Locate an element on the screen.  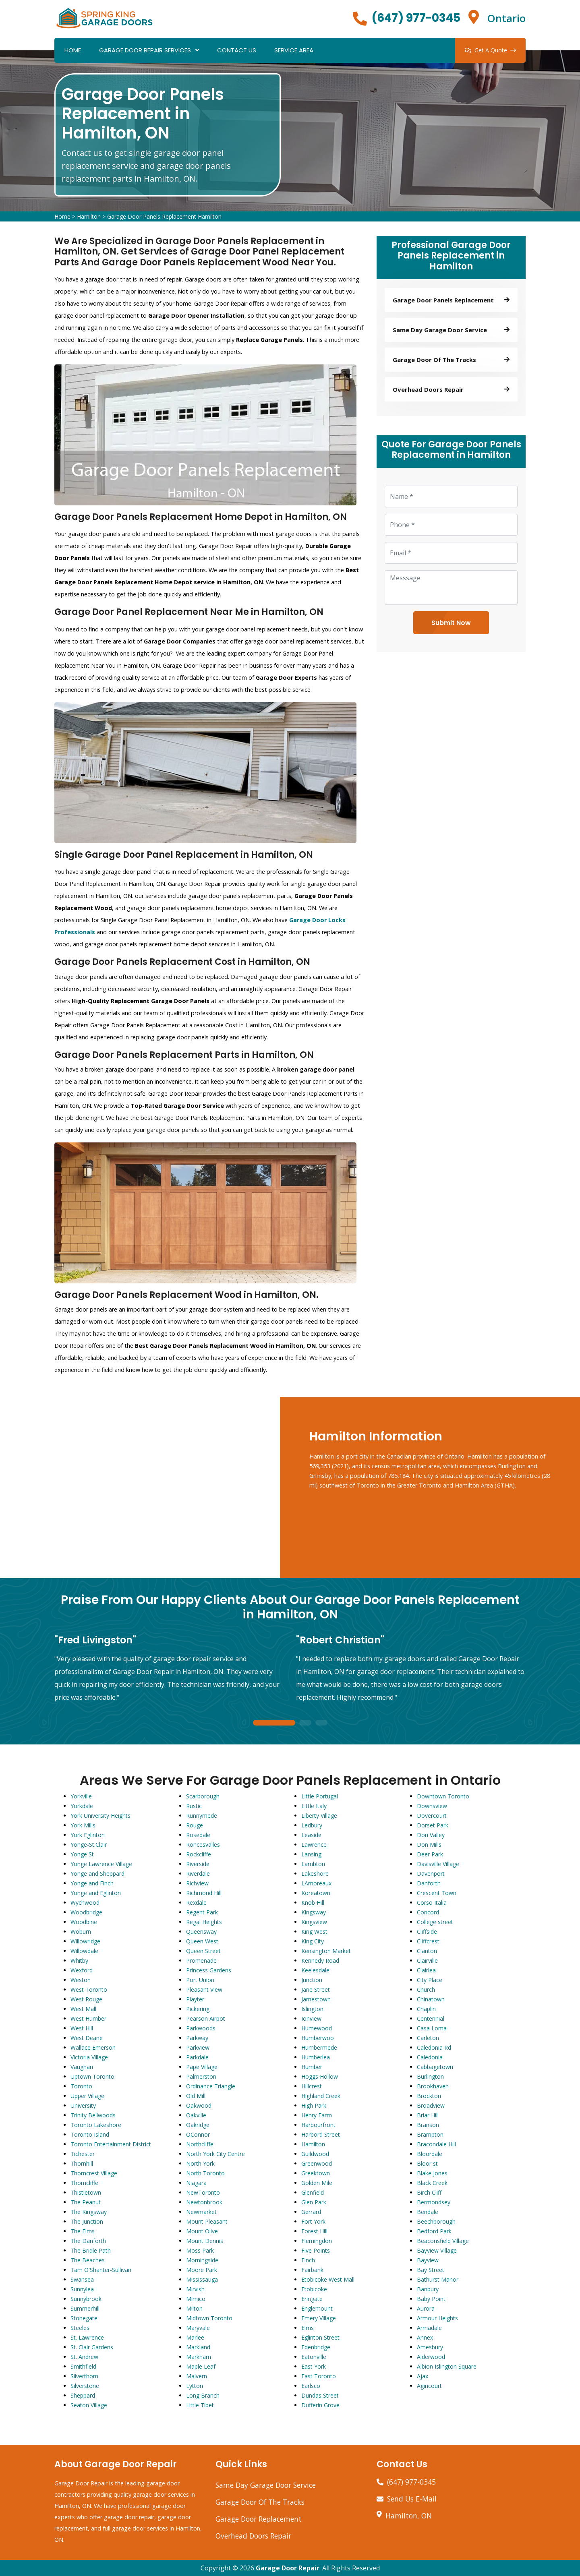
Church is located at coordinates (426, 1989).